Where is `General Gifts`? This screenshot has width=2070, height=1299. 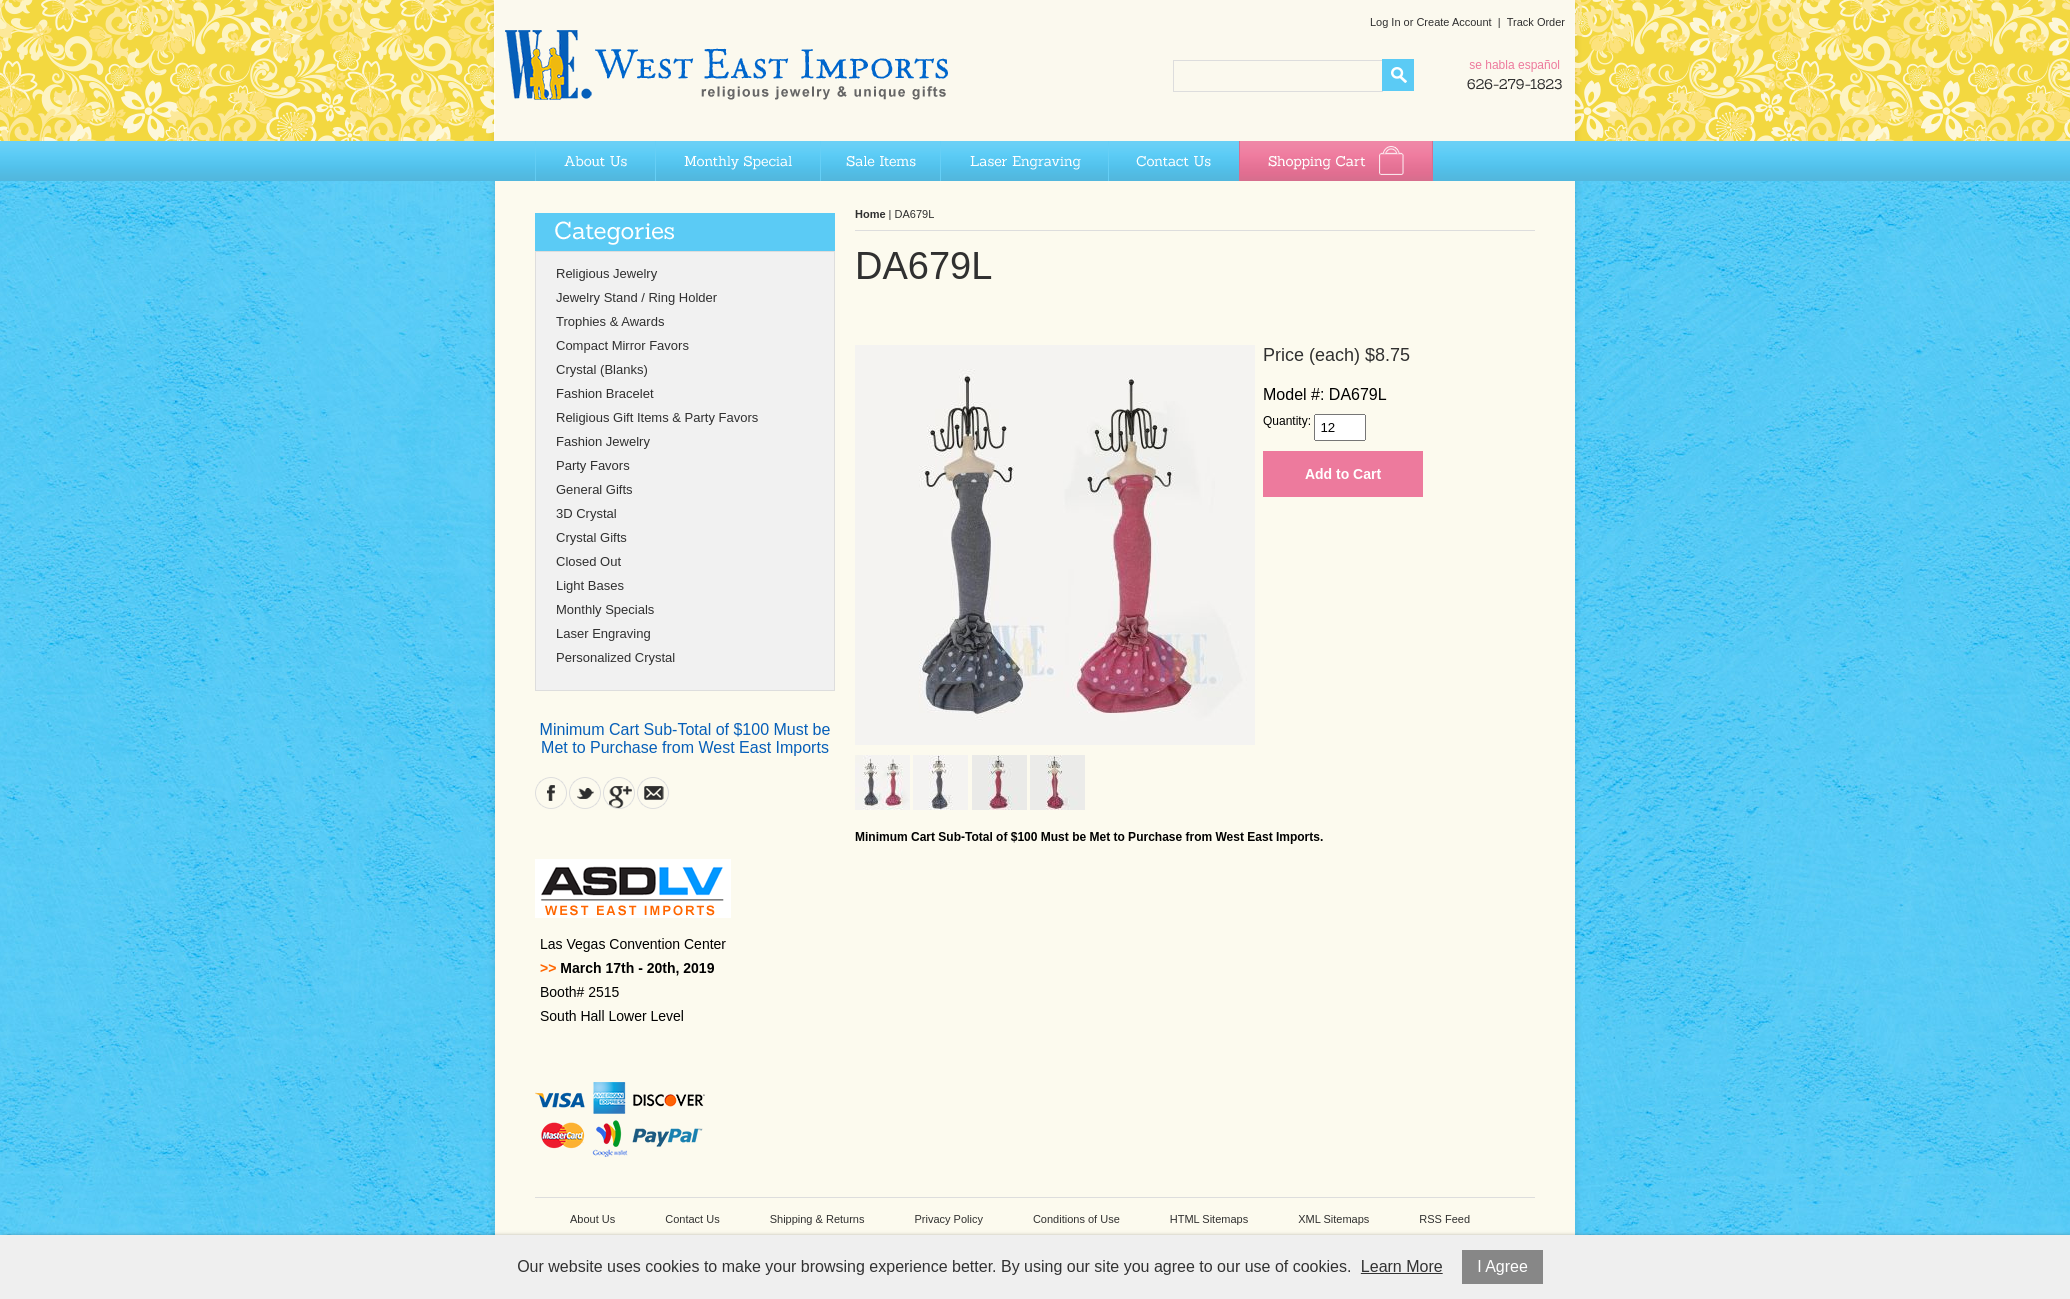
General Gifts is located at coordinates (594, 489).